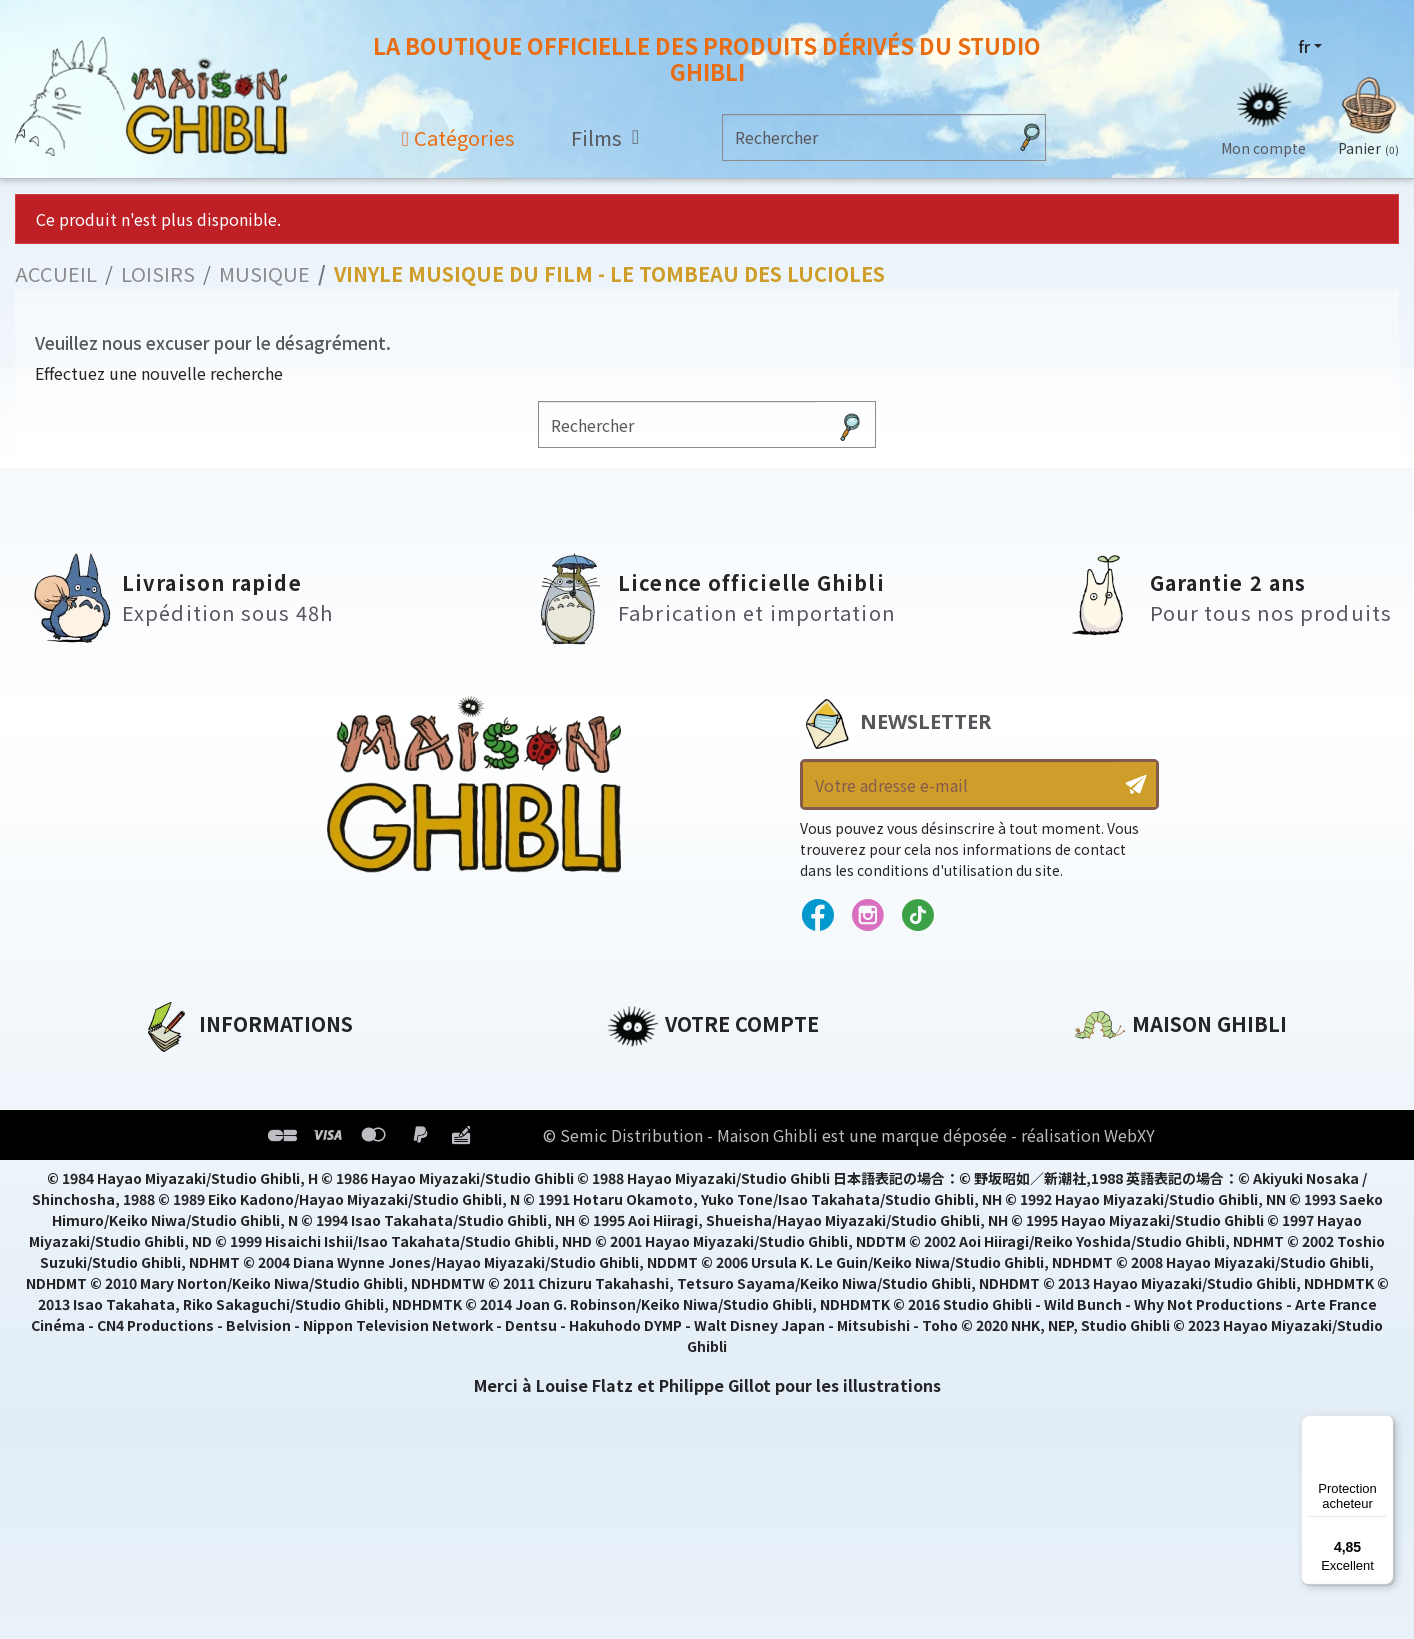 This screenshot has width=1414, height=1639. I want to click on Contactez-nous, so click(1143, 1258).